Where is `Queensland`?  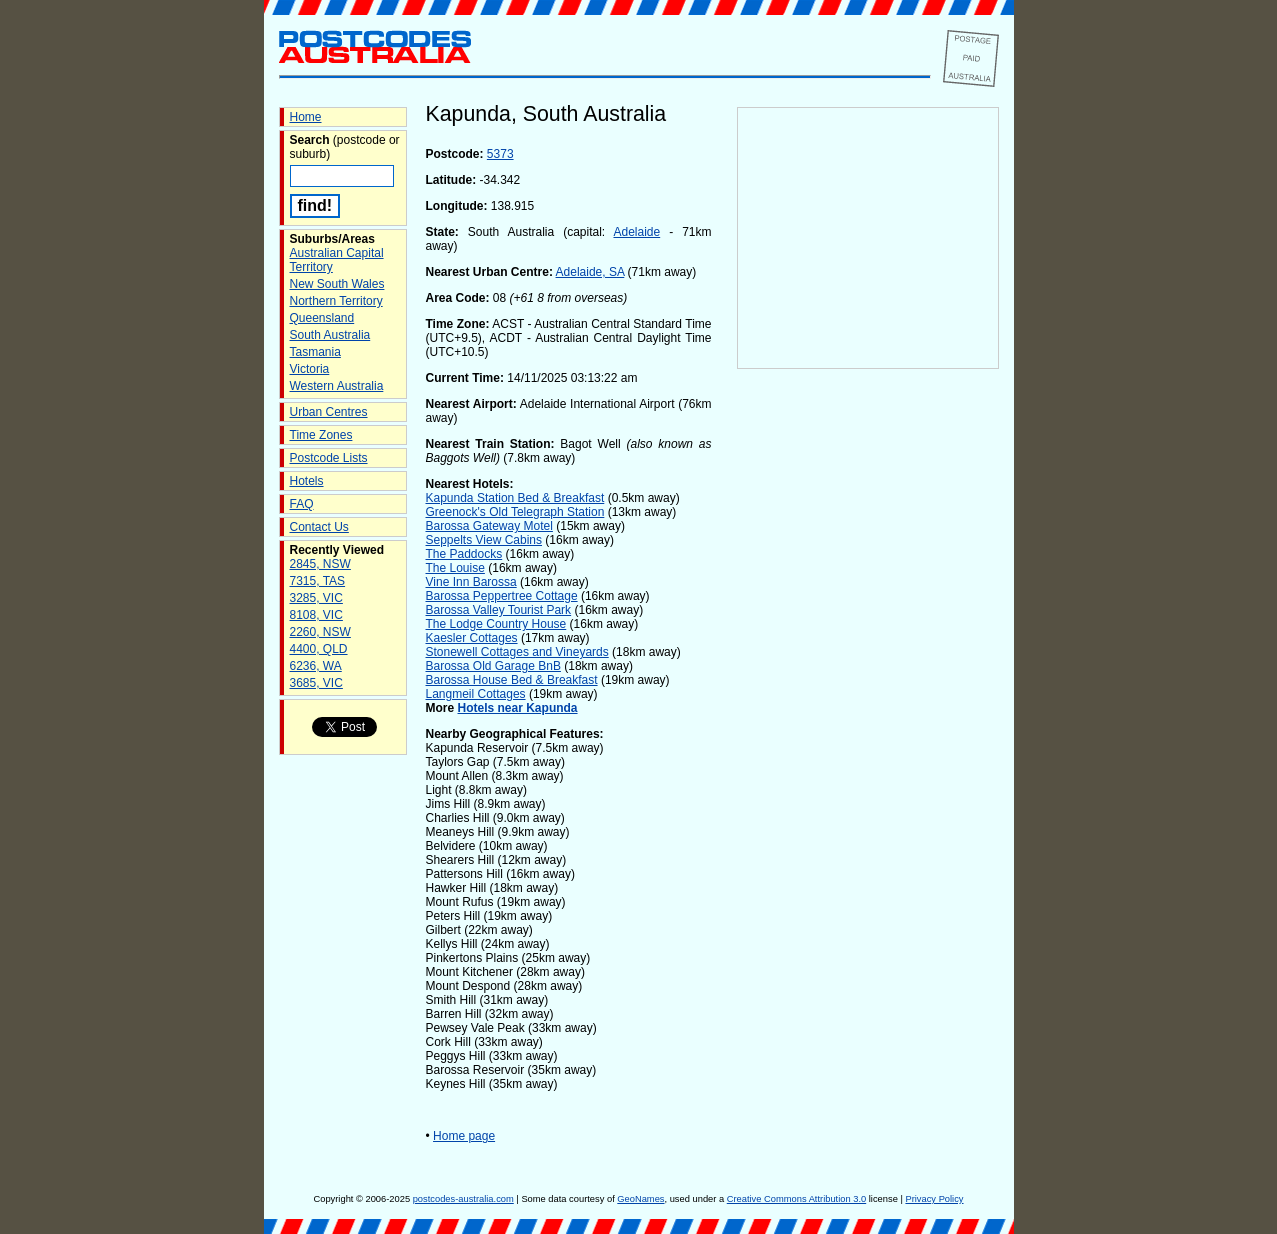 Queensland is located at coordinates (322, 318).